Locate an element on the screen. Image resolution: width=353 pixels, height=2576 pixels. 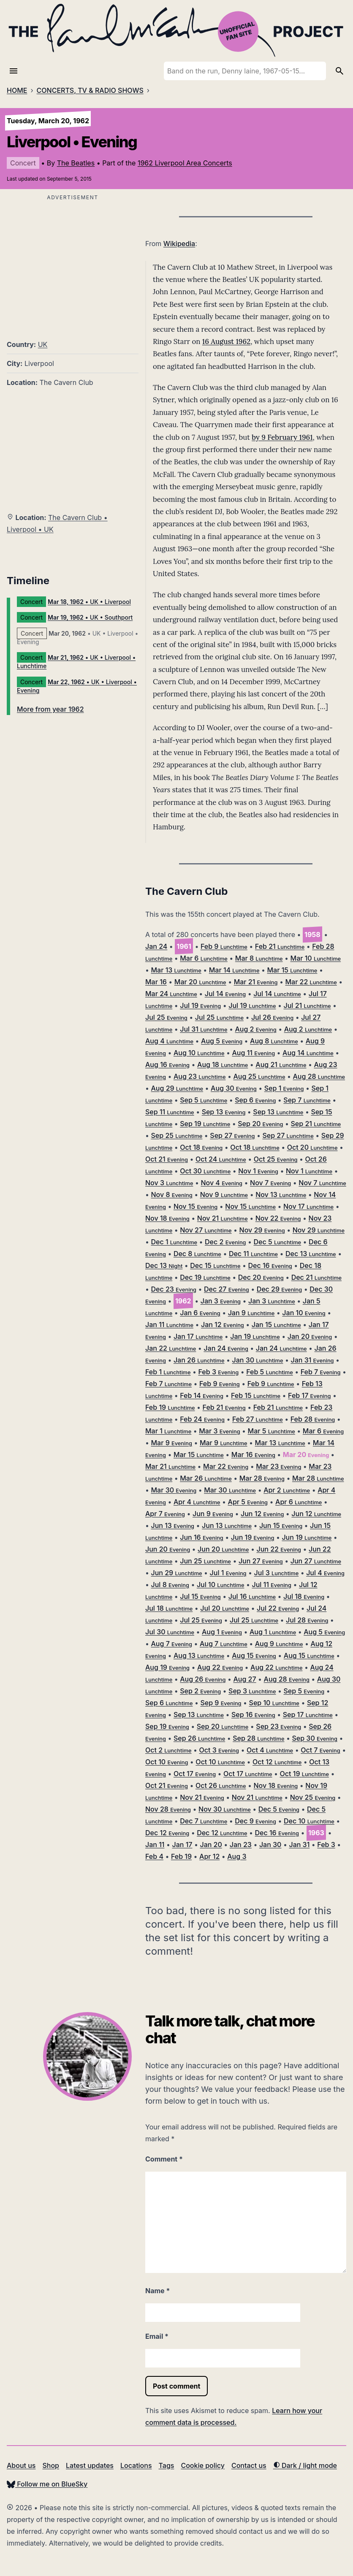
Nov 1 is located at coordinates (258, 1171).